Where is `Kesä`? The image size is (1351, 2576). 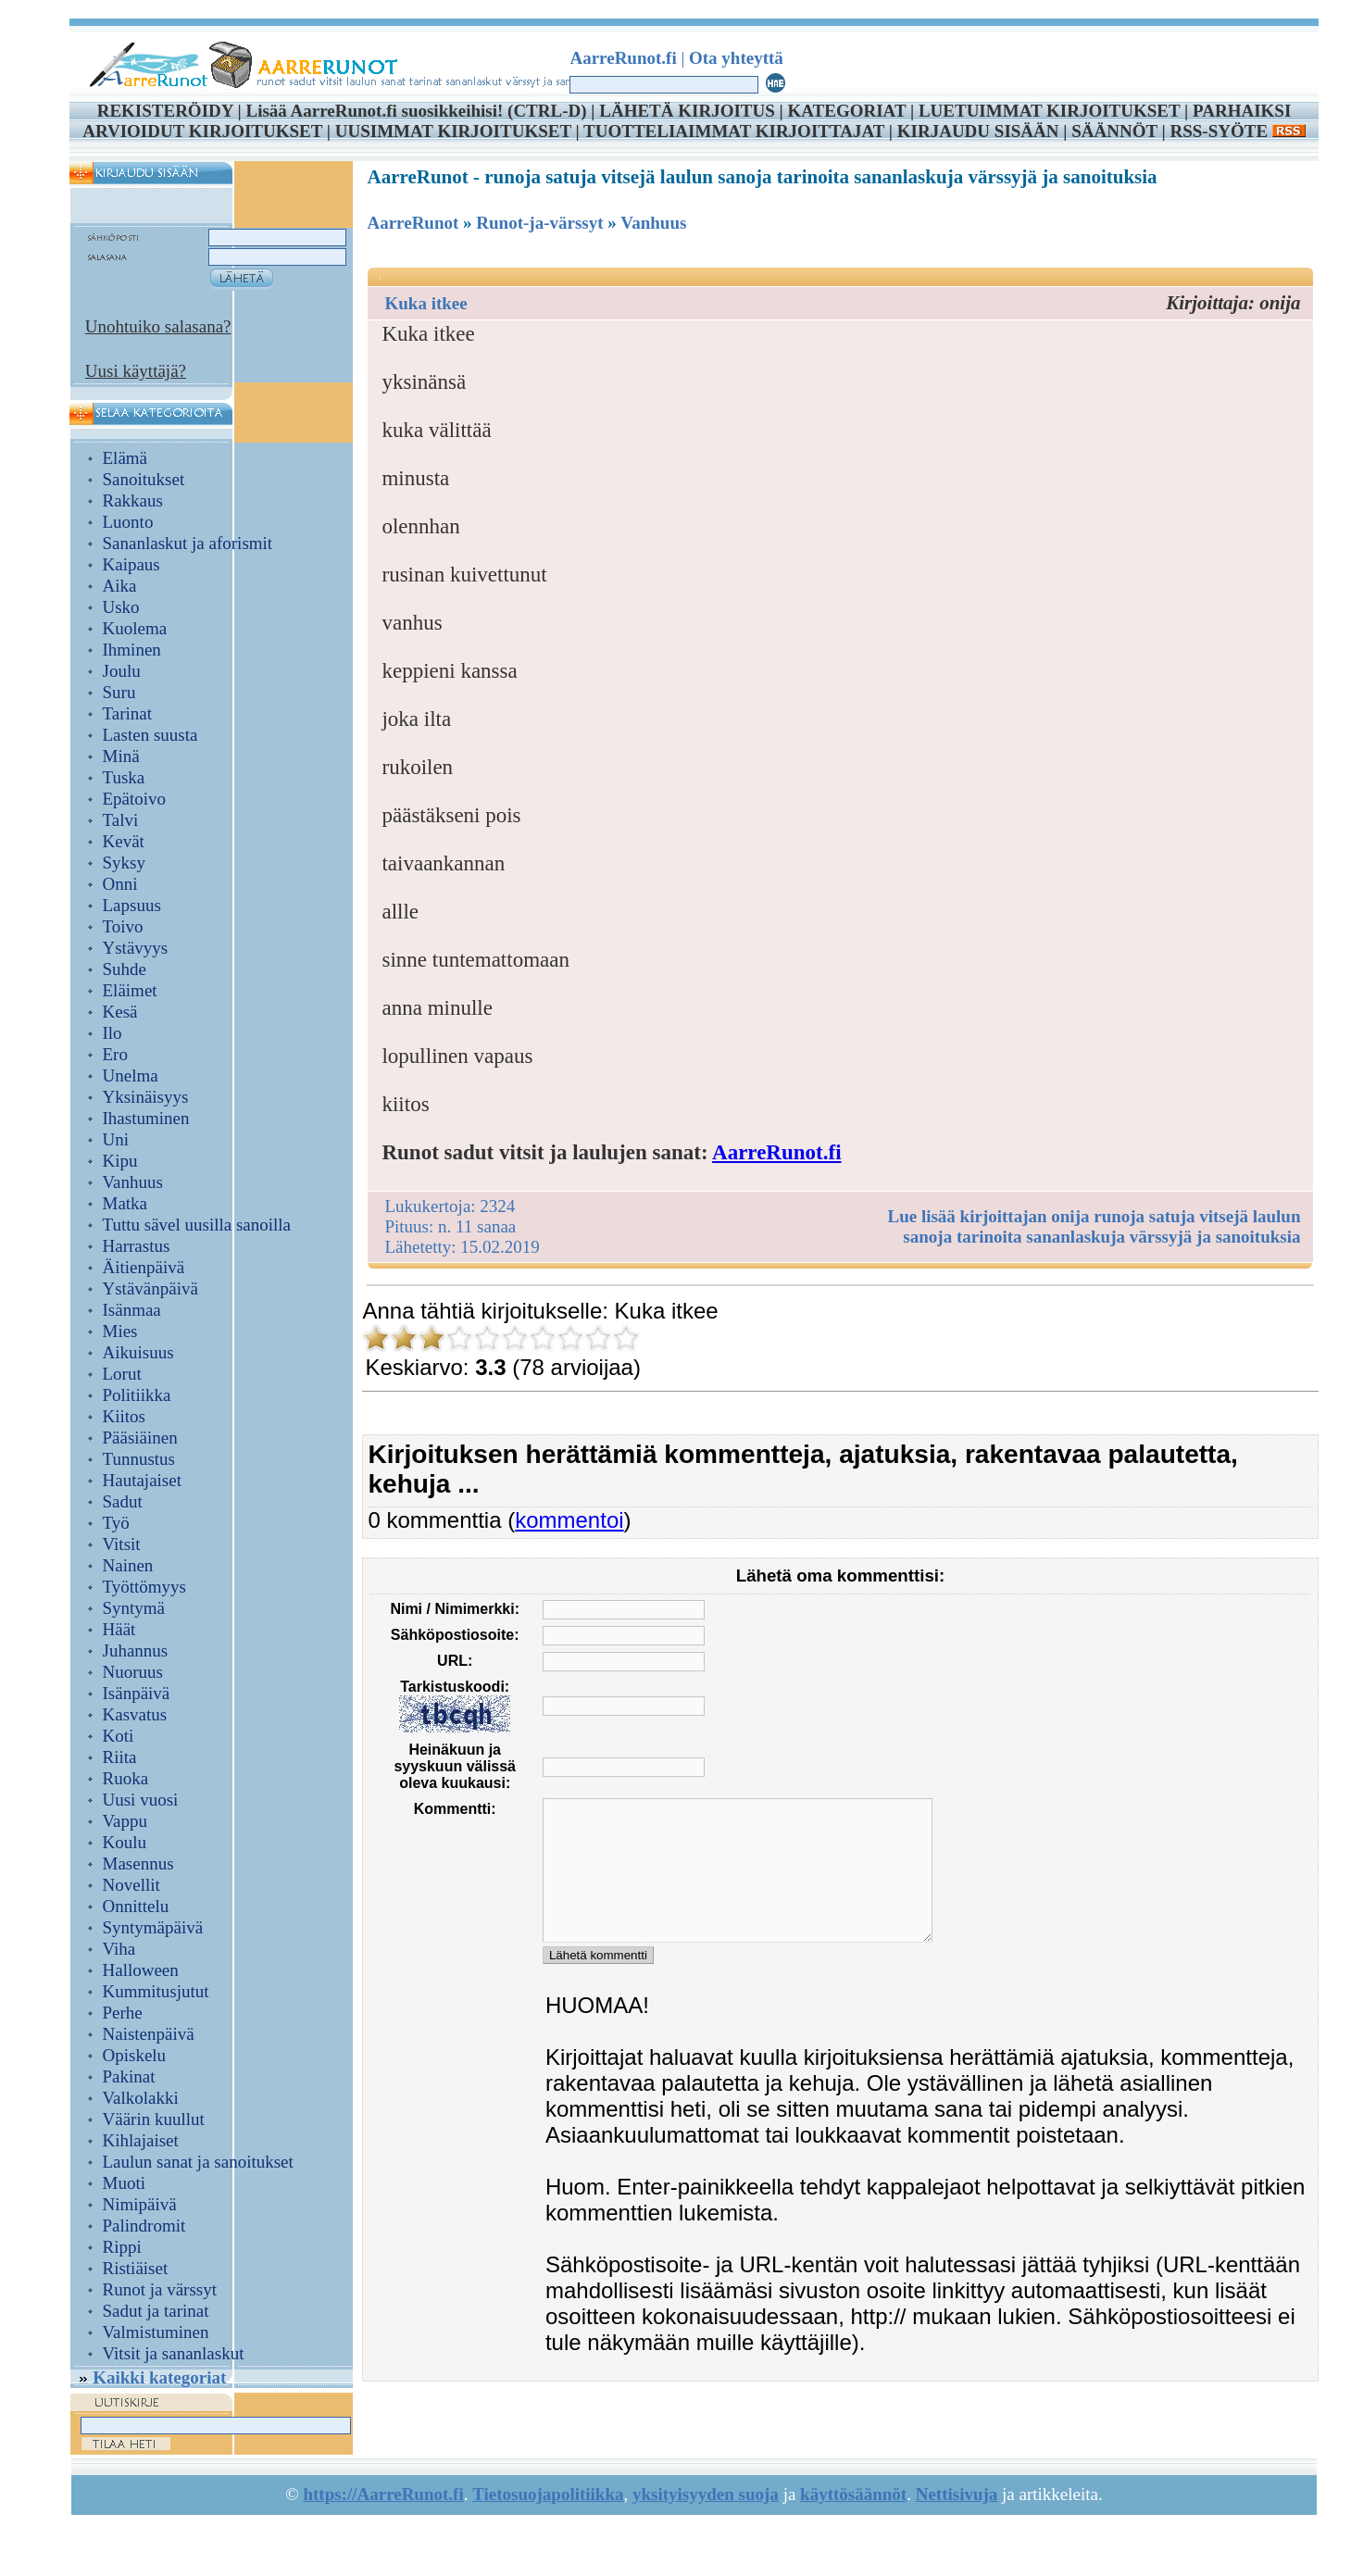
Kesä is located at coordinates (120, 1011).